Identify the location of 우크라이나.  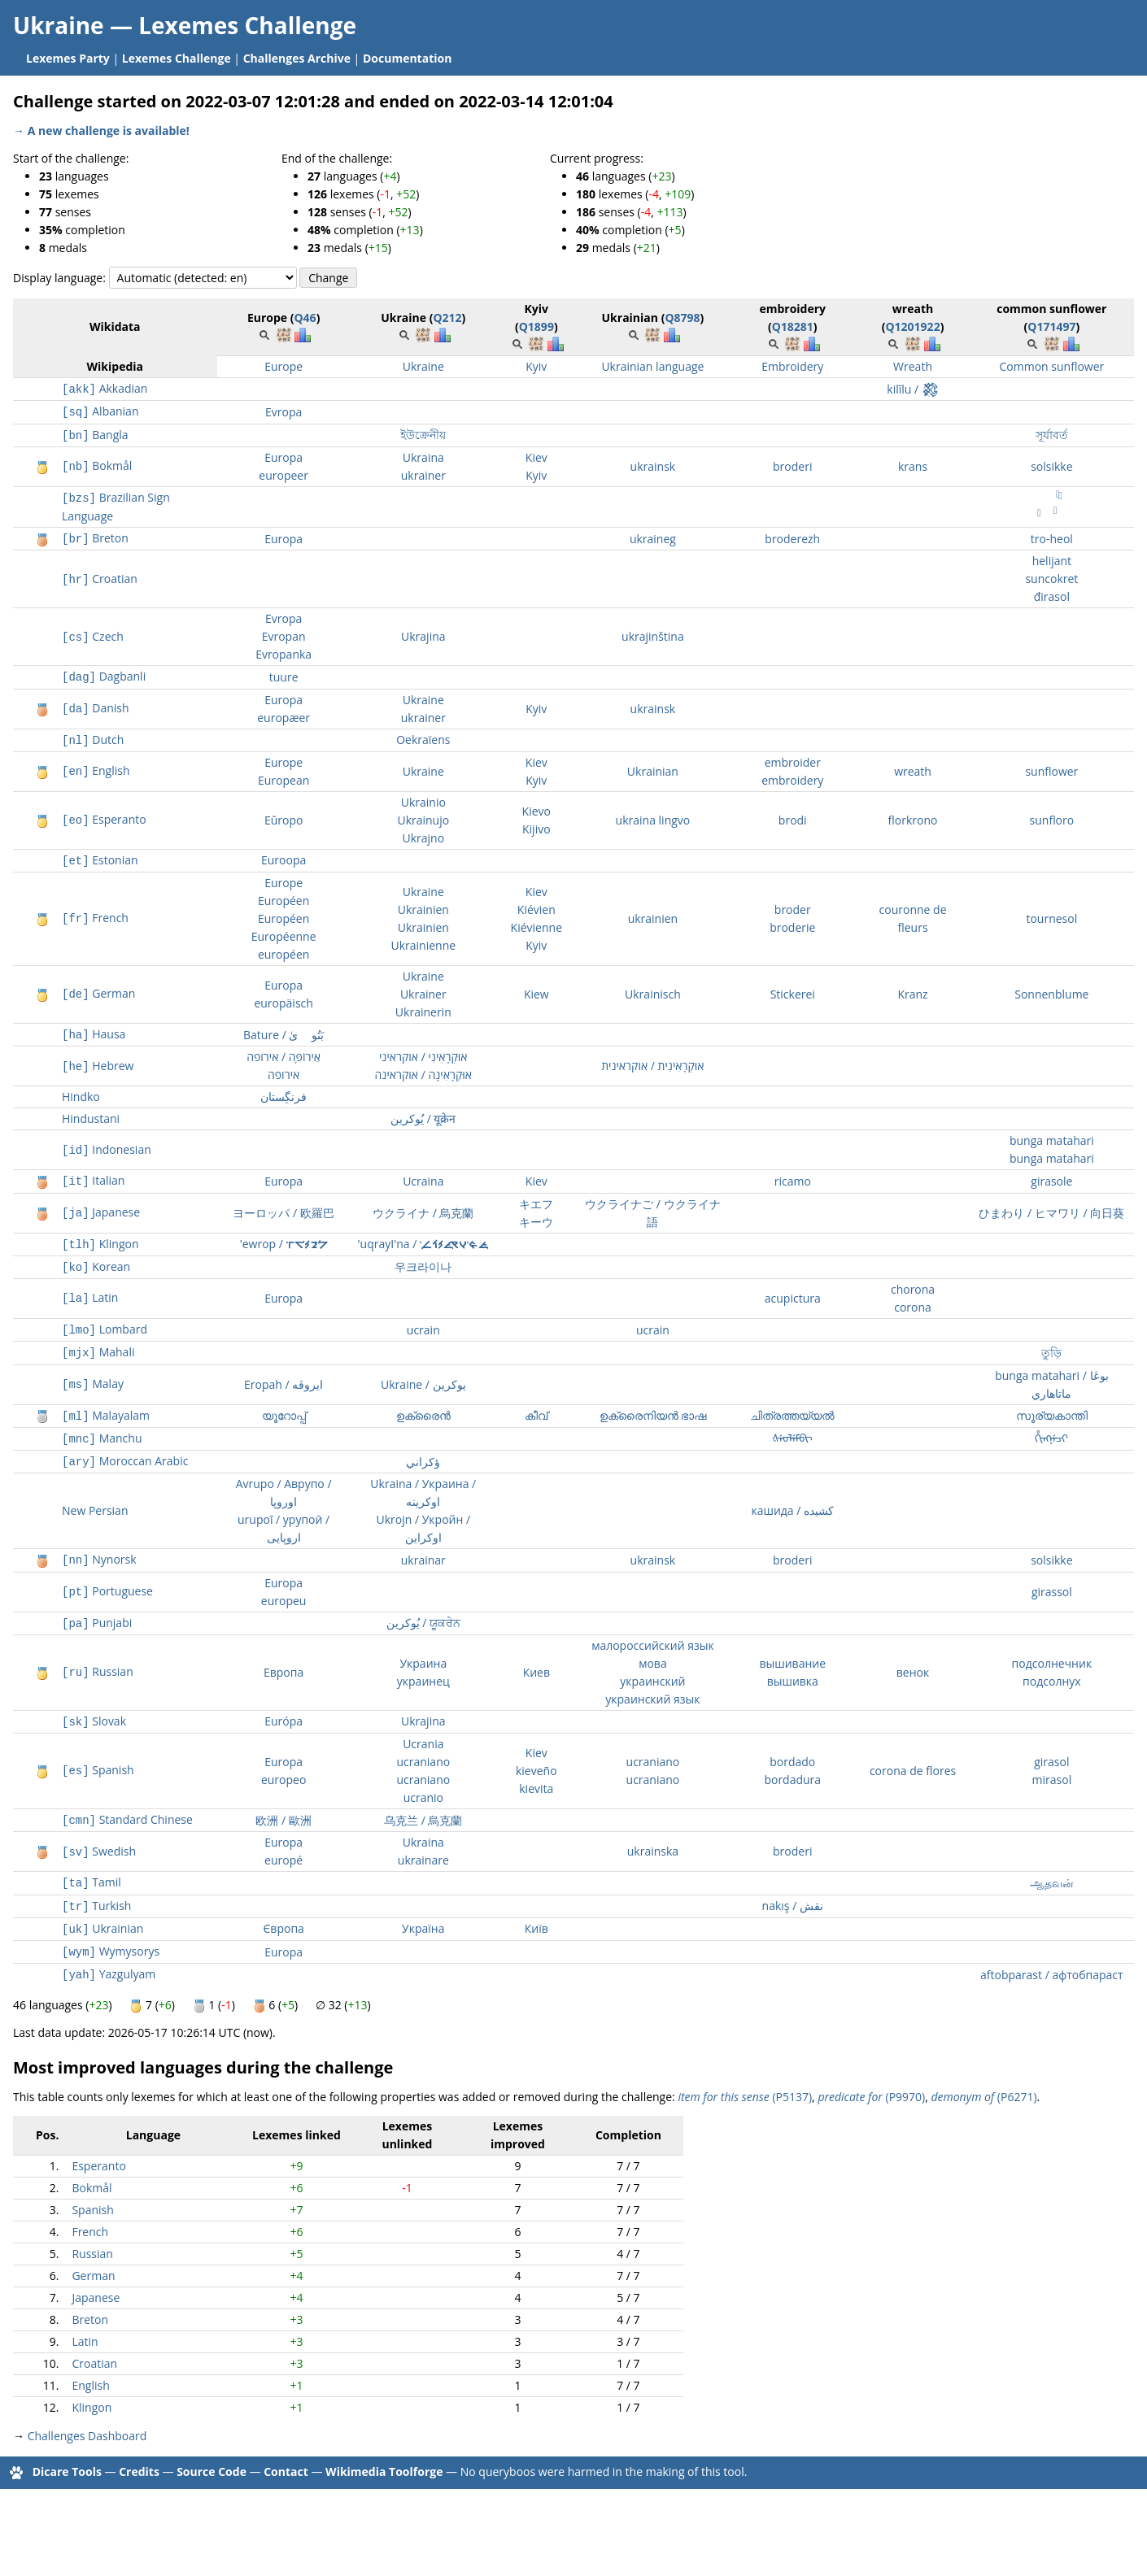
(423, 1266).